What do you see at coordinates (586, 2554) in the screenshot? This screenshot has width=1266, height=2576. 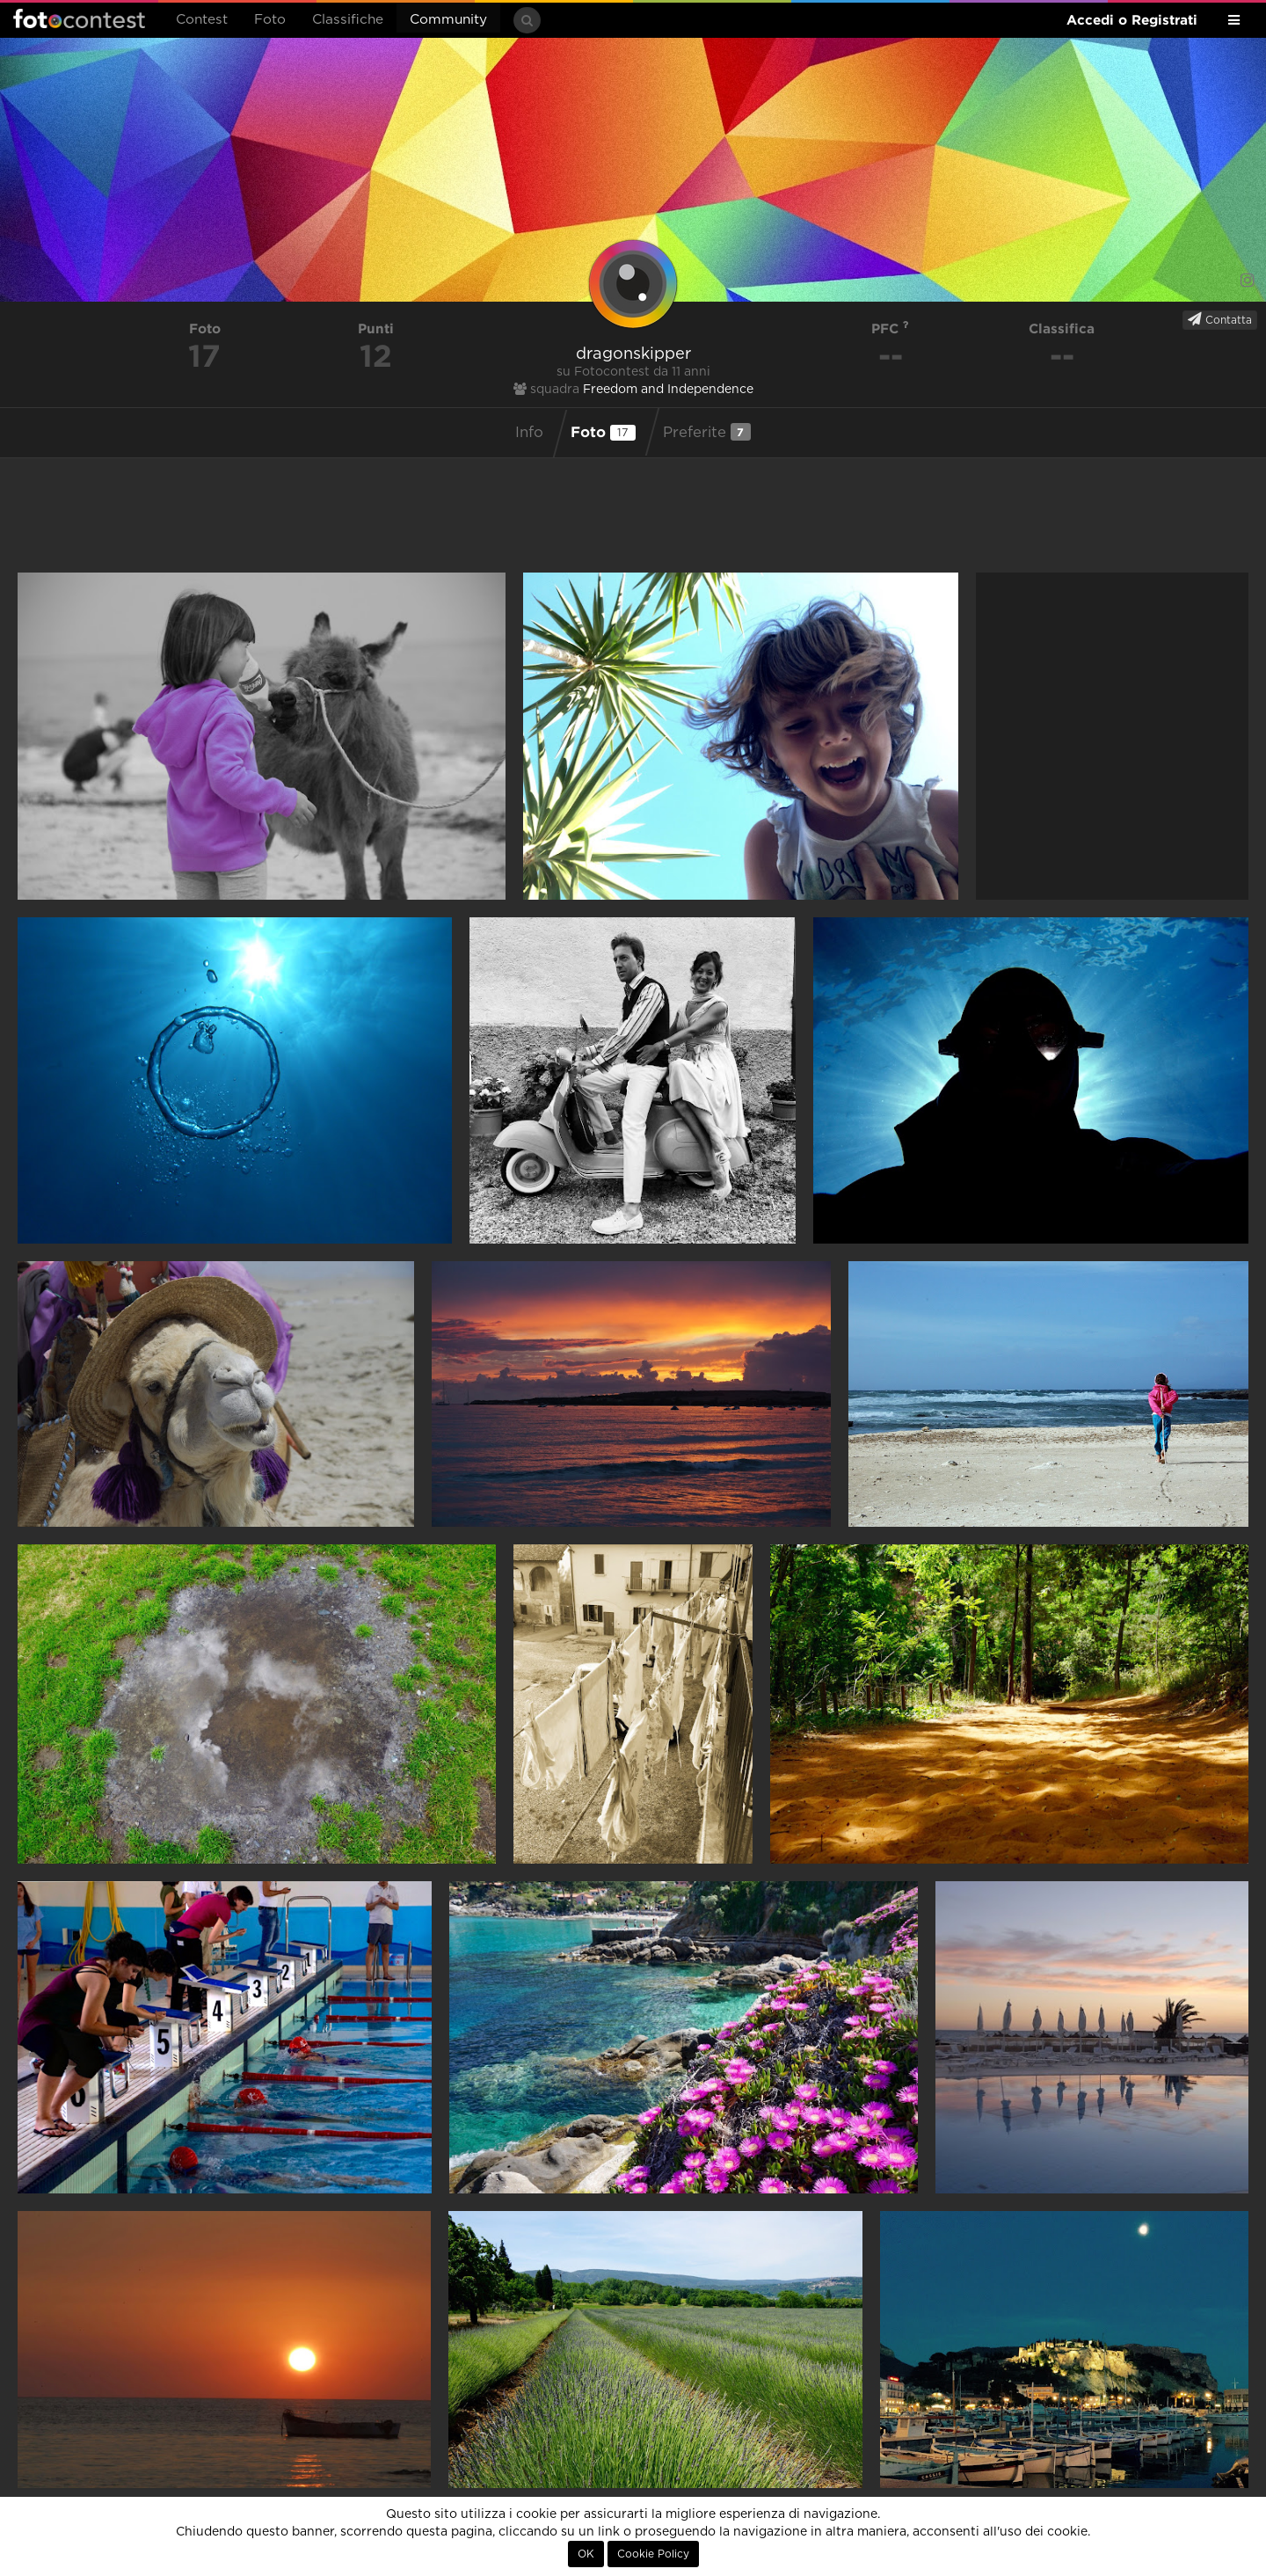 I see `OK` at bounding box center [586, 2554].